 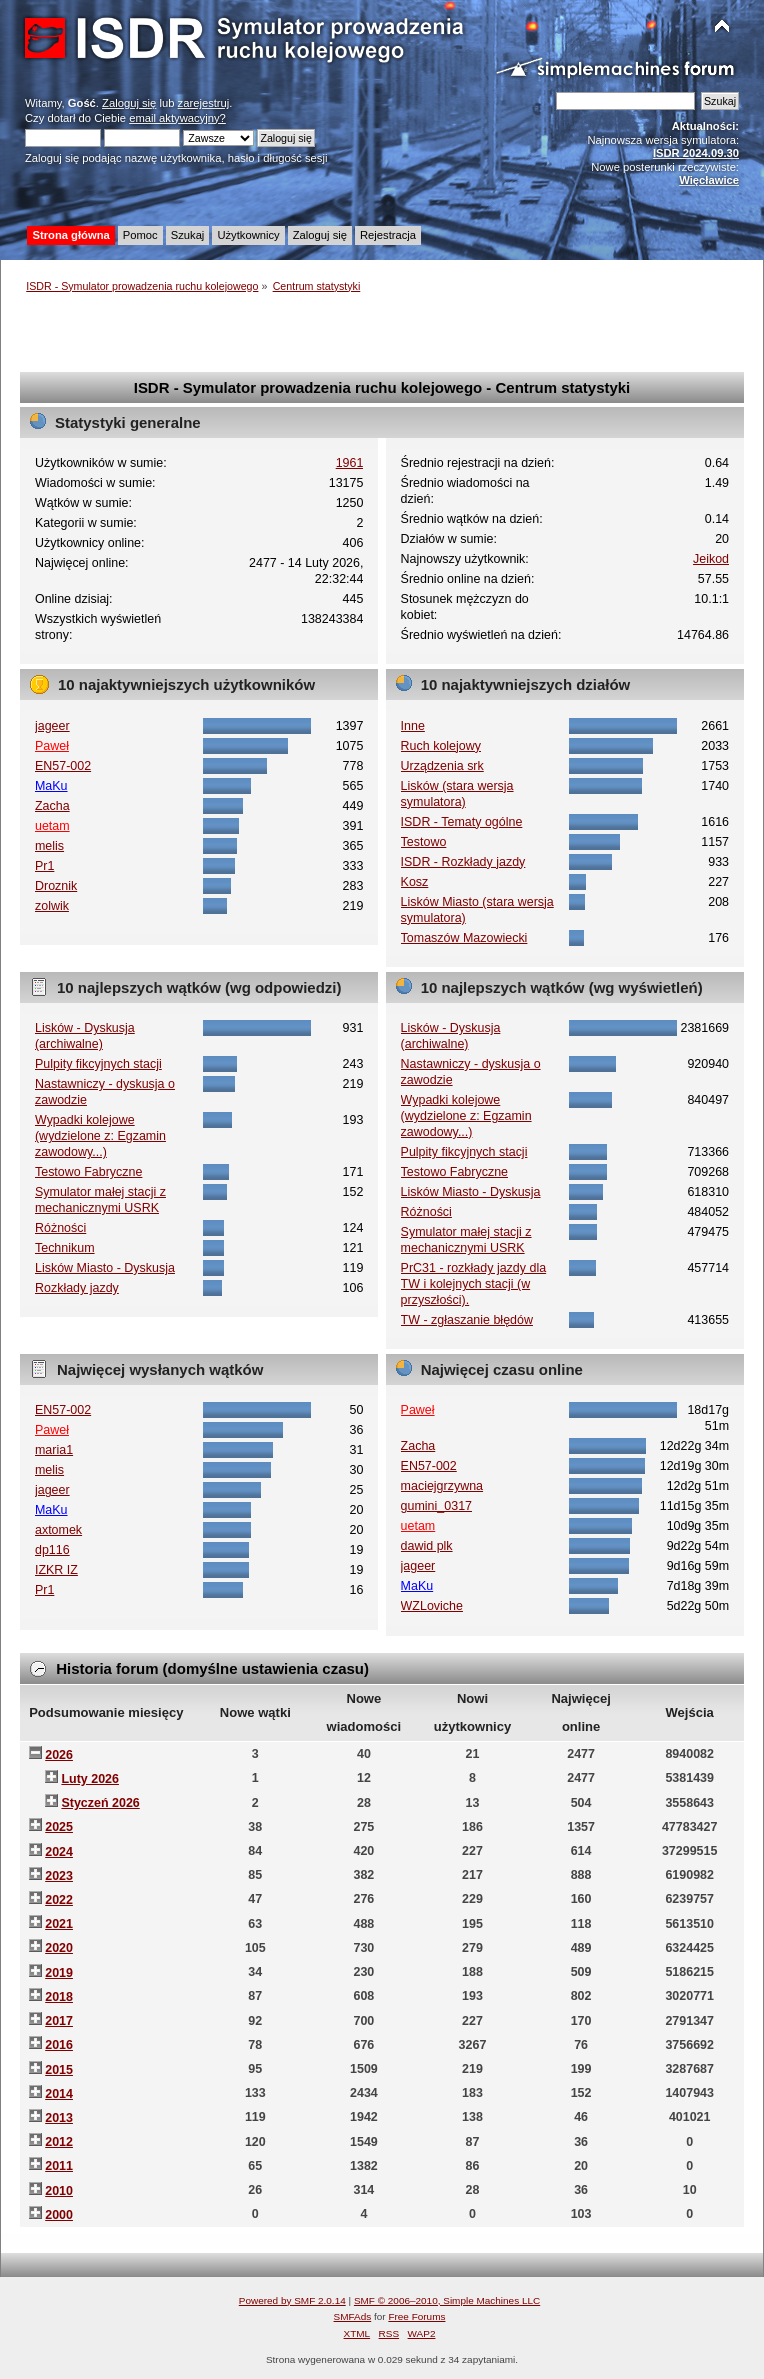 What do you see at coordinates (59, 1852) in the screenshot?
I see `2024` at bounding box center [59, 1852].